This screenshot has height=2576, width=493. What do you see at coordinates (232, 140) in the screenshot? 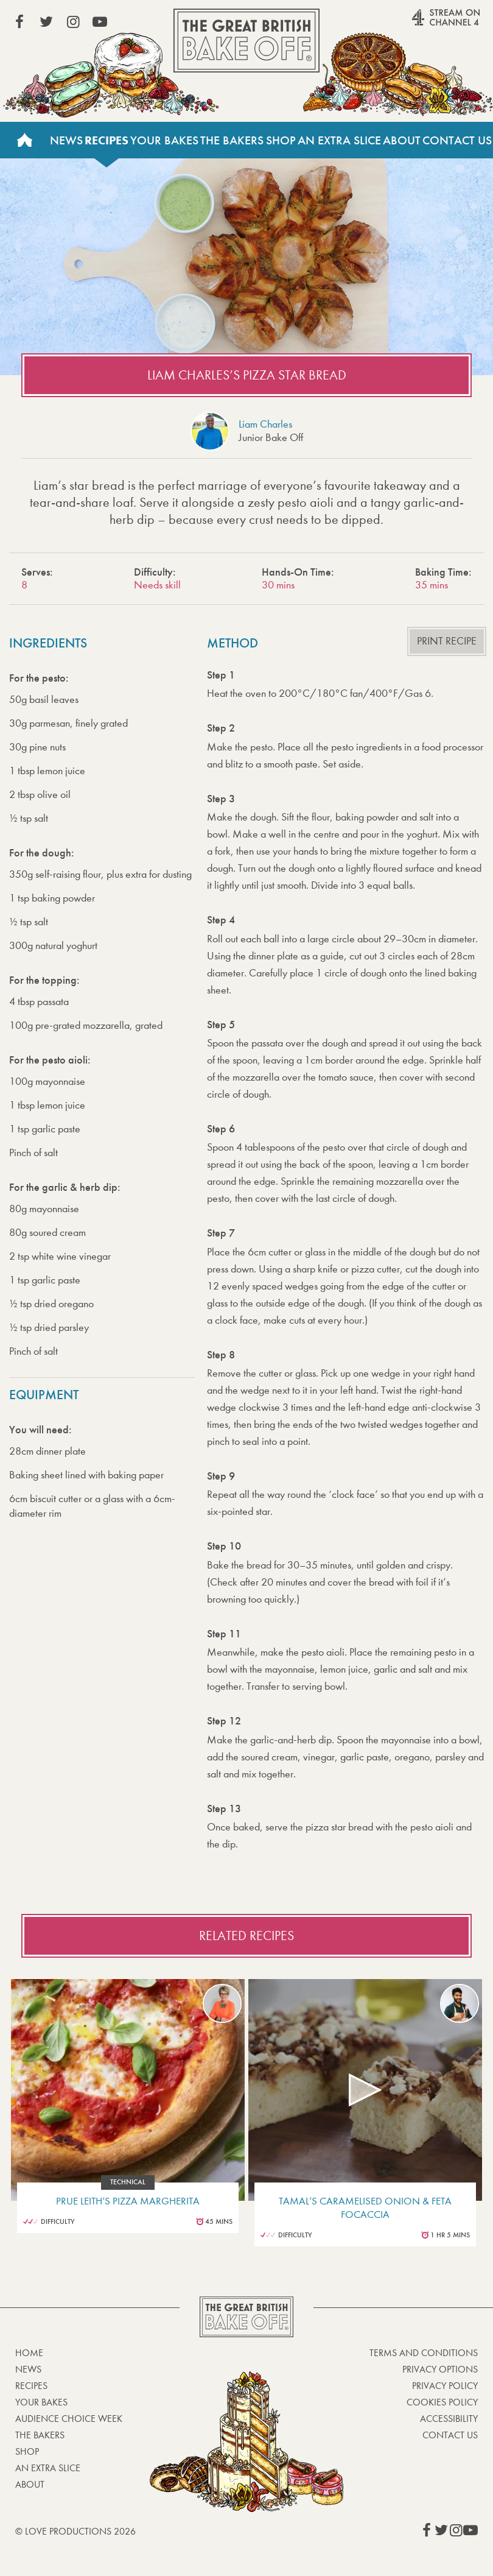
I see `The Bakers` at bounding box center [232, 140].